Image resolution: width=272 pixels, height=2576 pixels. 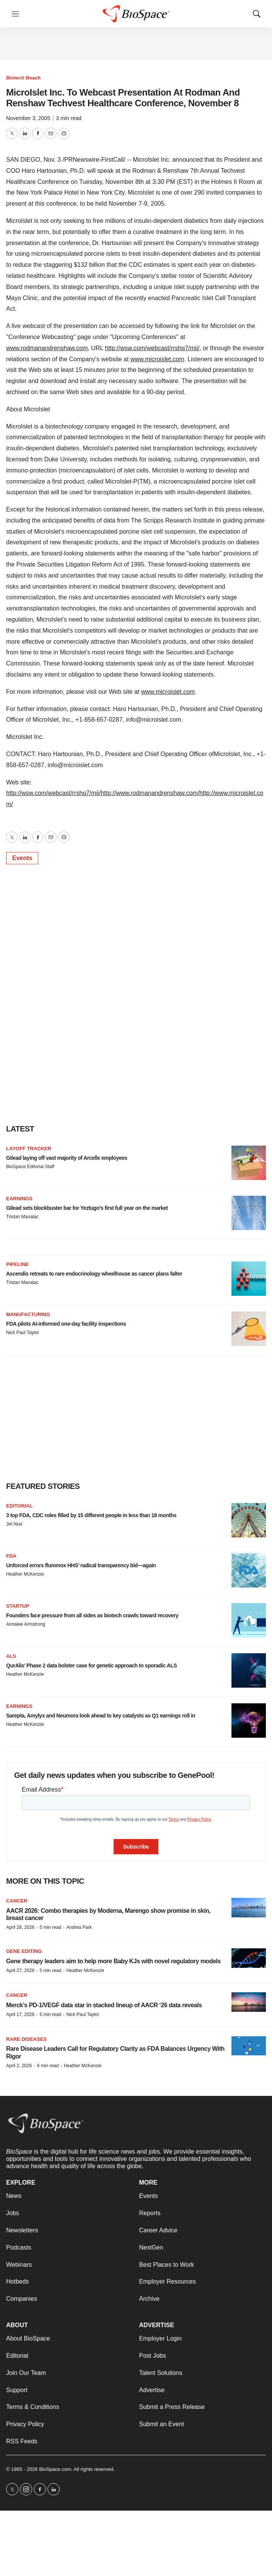 I want to click on [Founders face pressure from all sides as biotech crawls toward recovery], so click(x=248, y=1620).